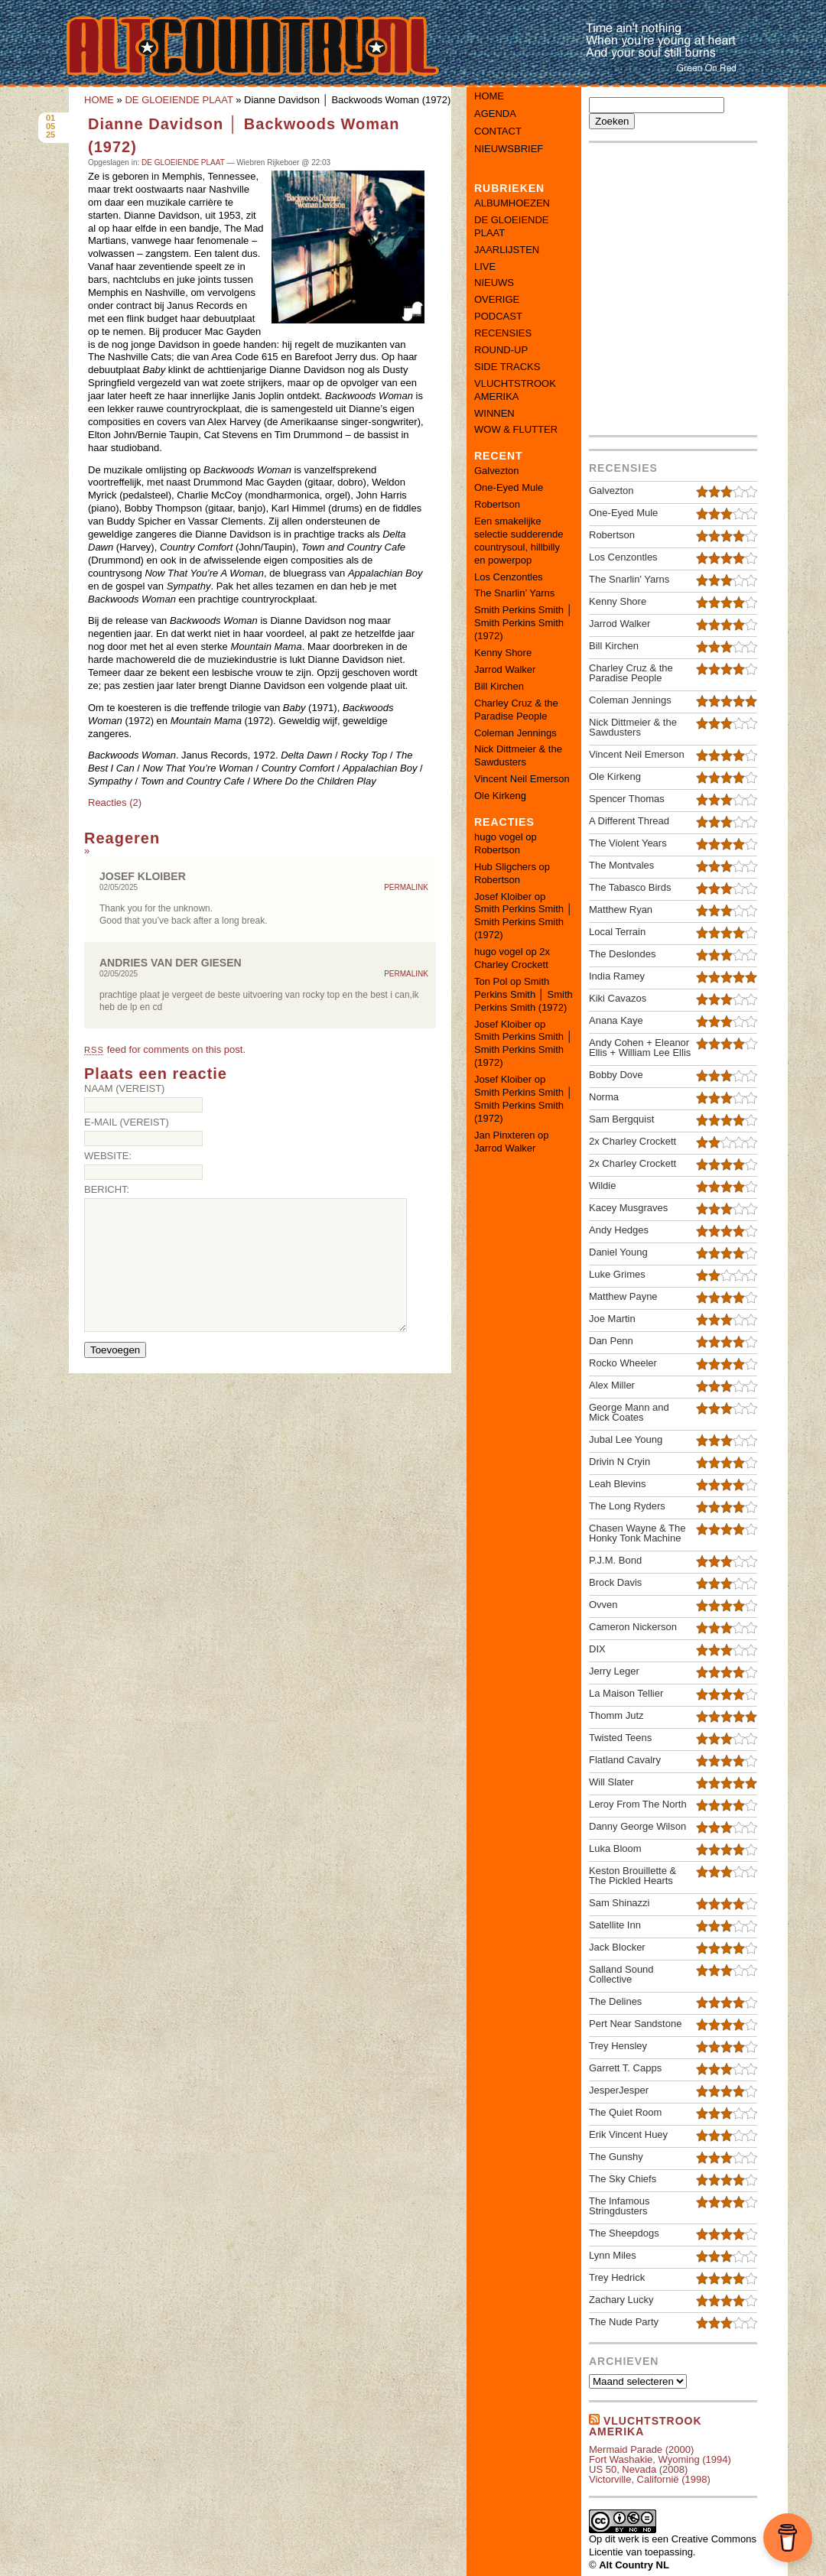 This screenshot has height=2576, width=826. Describe the element at coordinates (165, 1049) in the screenshot. I see `feed for comments on this post.` at that location.